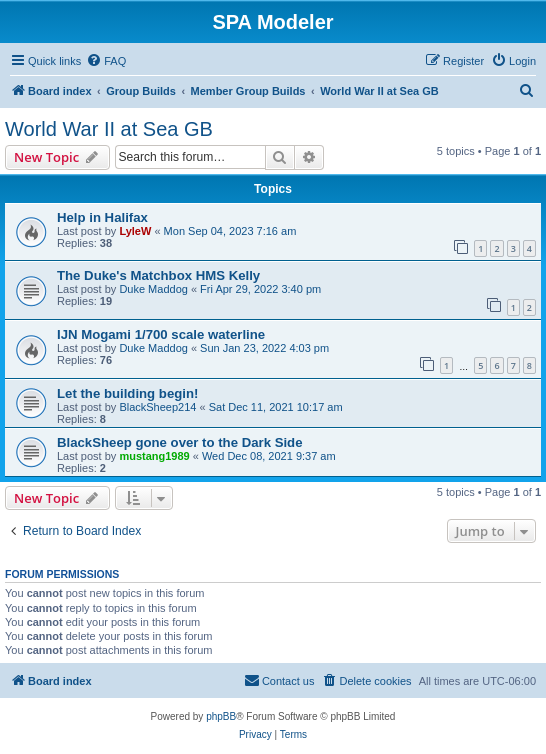 This screenshot has height=754, width=546. What do you see at coordinates (180, 442) in the screenshot?
I see `BlackSheep gone over to the Dark Side` at bounding box center [180, 442].